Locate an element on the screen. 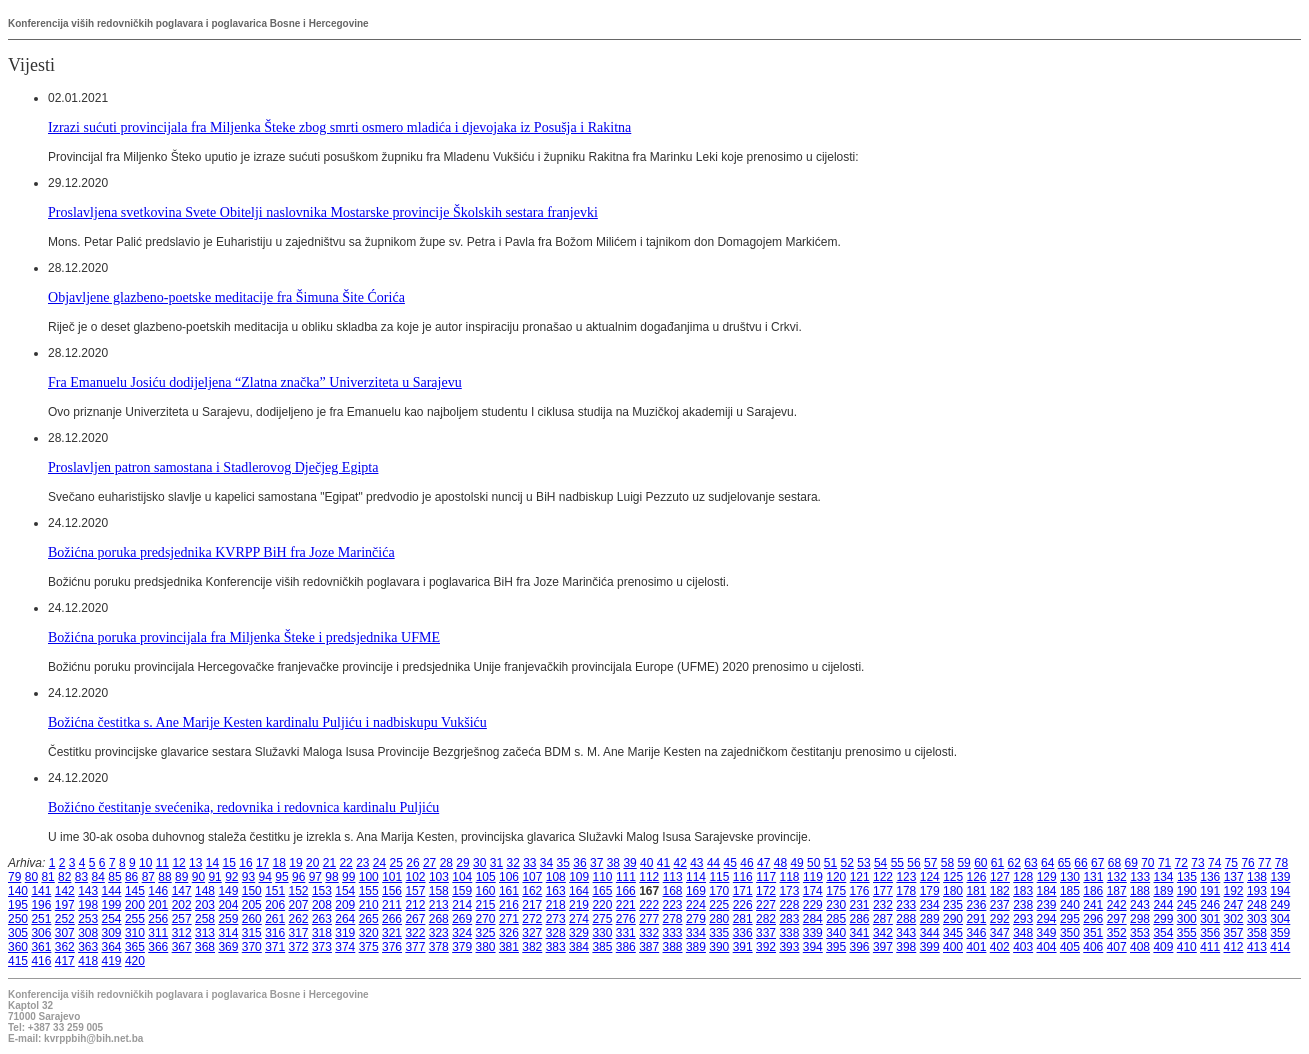  39 is located at coordinates (629, 863).